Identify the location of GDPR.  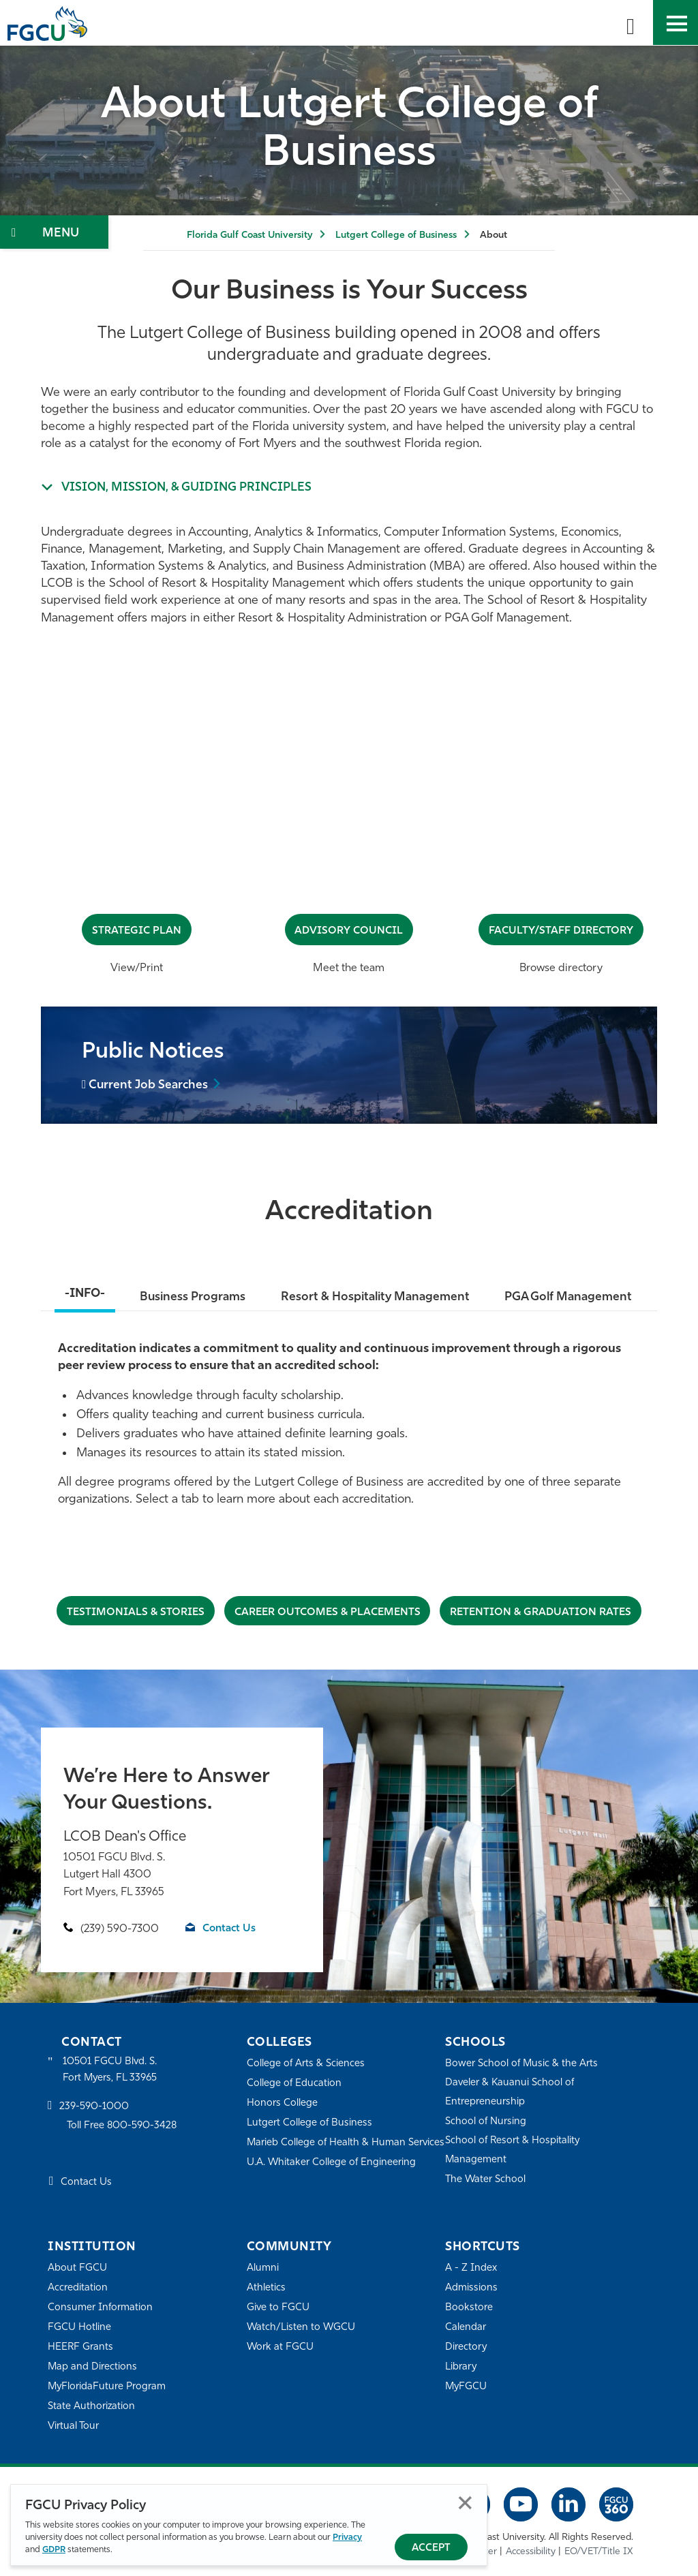
(53, 2549).